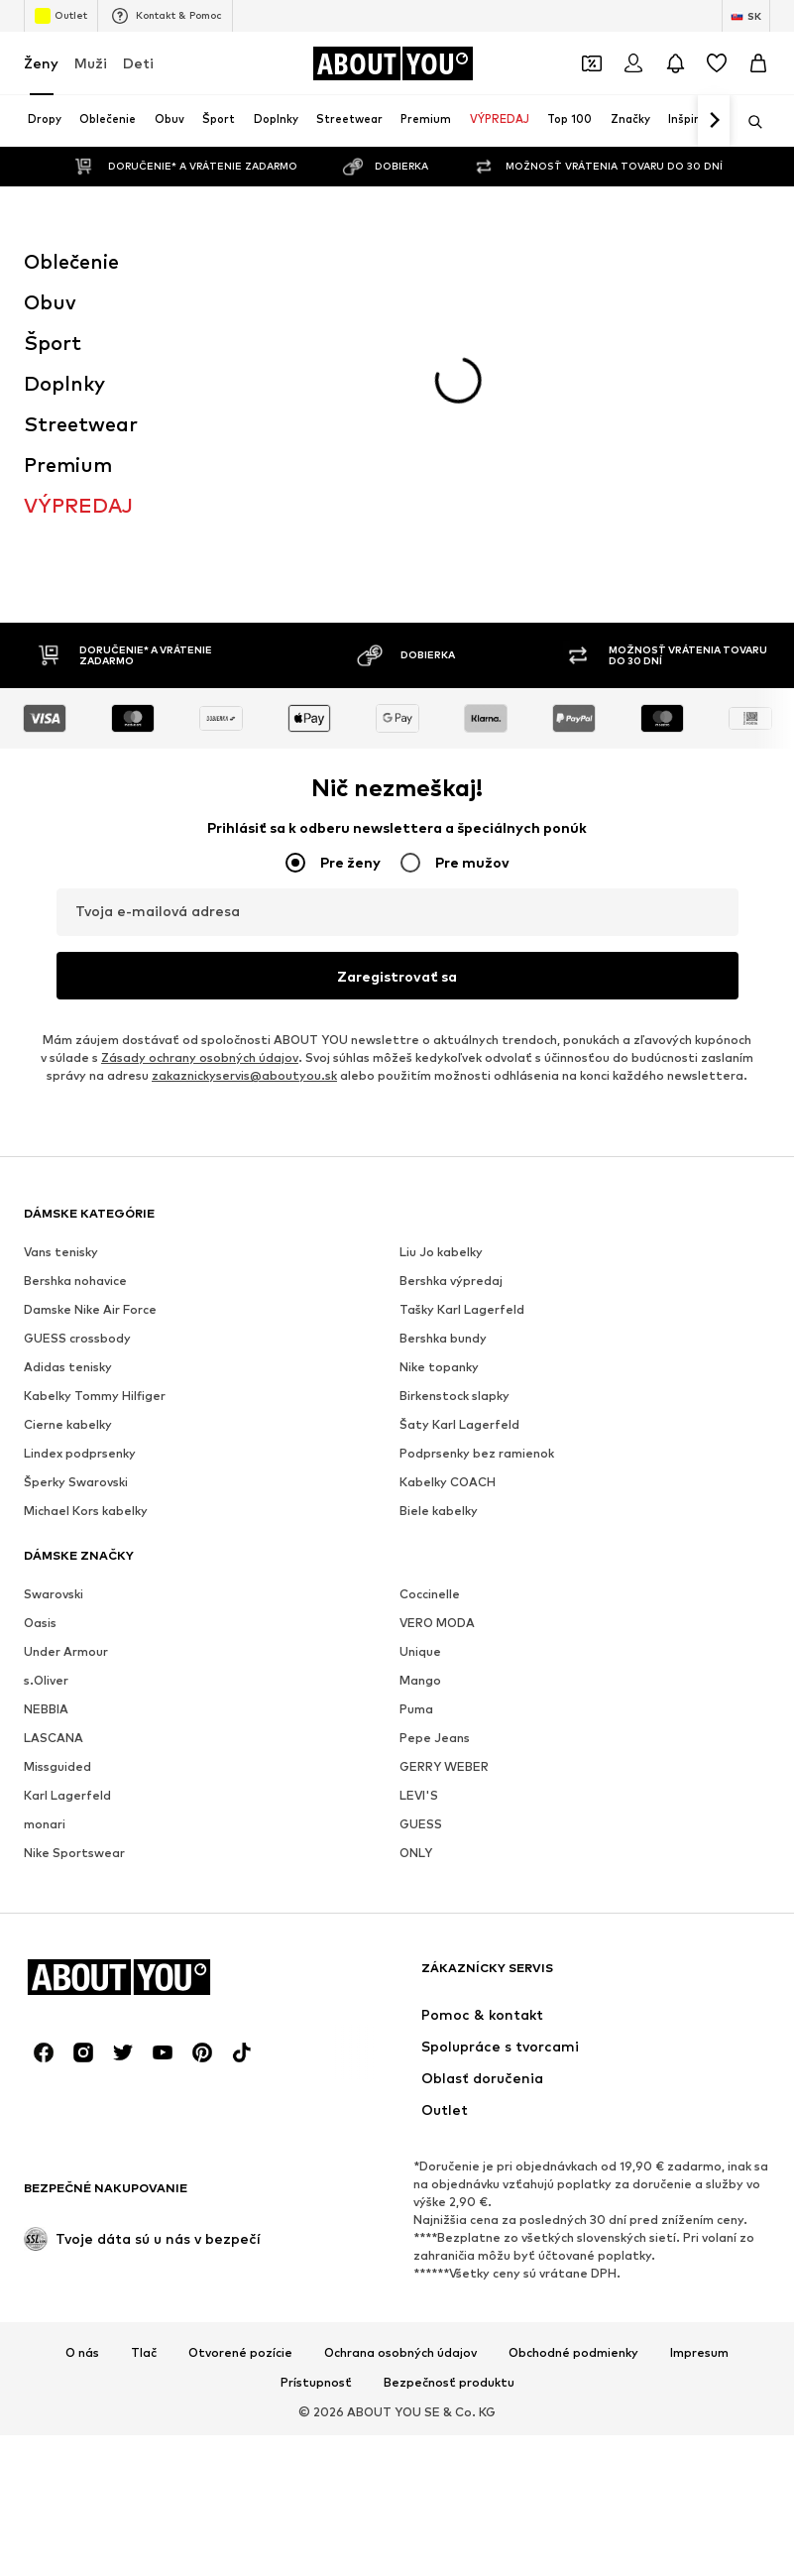 This screenshot has width=794, height=2576. I want to click on Obchodné podmienky, so click(573, 2353).